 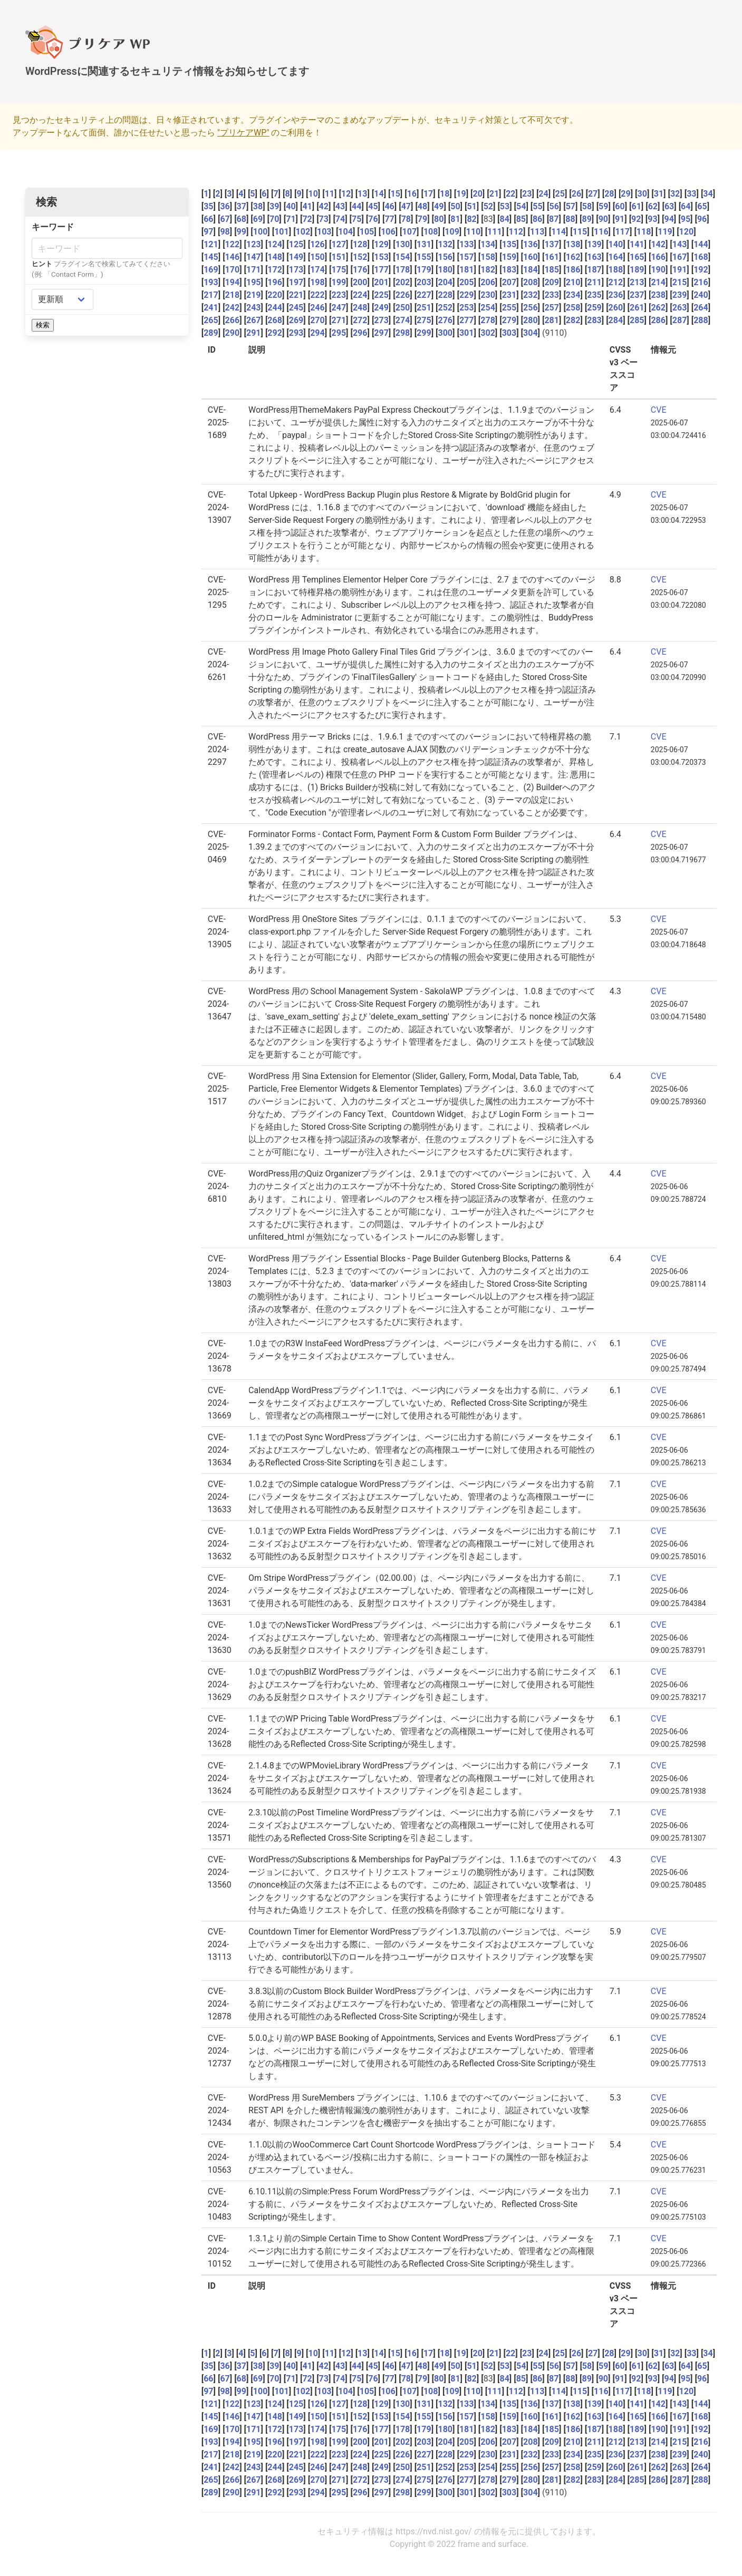 I want to click on 298, so click(x=403, y=333).